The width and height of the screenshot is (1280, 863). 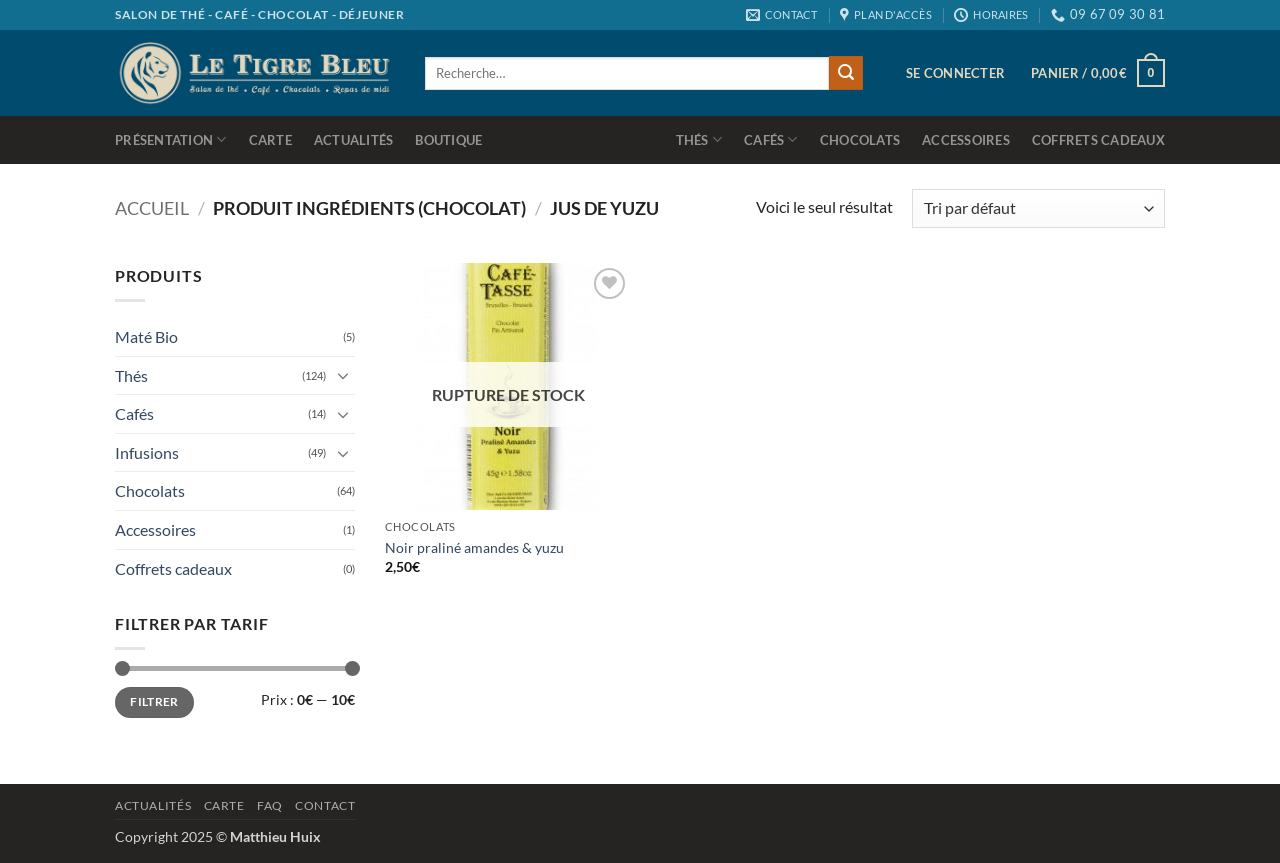 I want to click on Carte, so click(x=270, y=140).